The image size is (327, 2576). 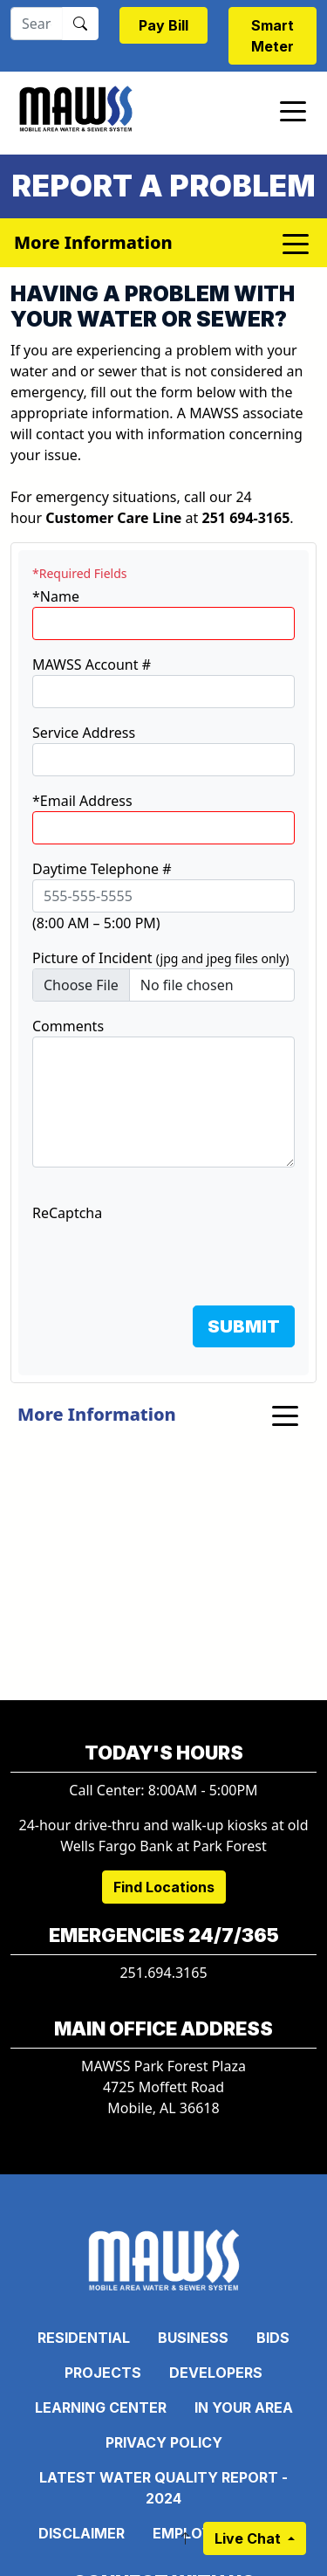 I want to click on *Email Address, so click(x=82, y=800).